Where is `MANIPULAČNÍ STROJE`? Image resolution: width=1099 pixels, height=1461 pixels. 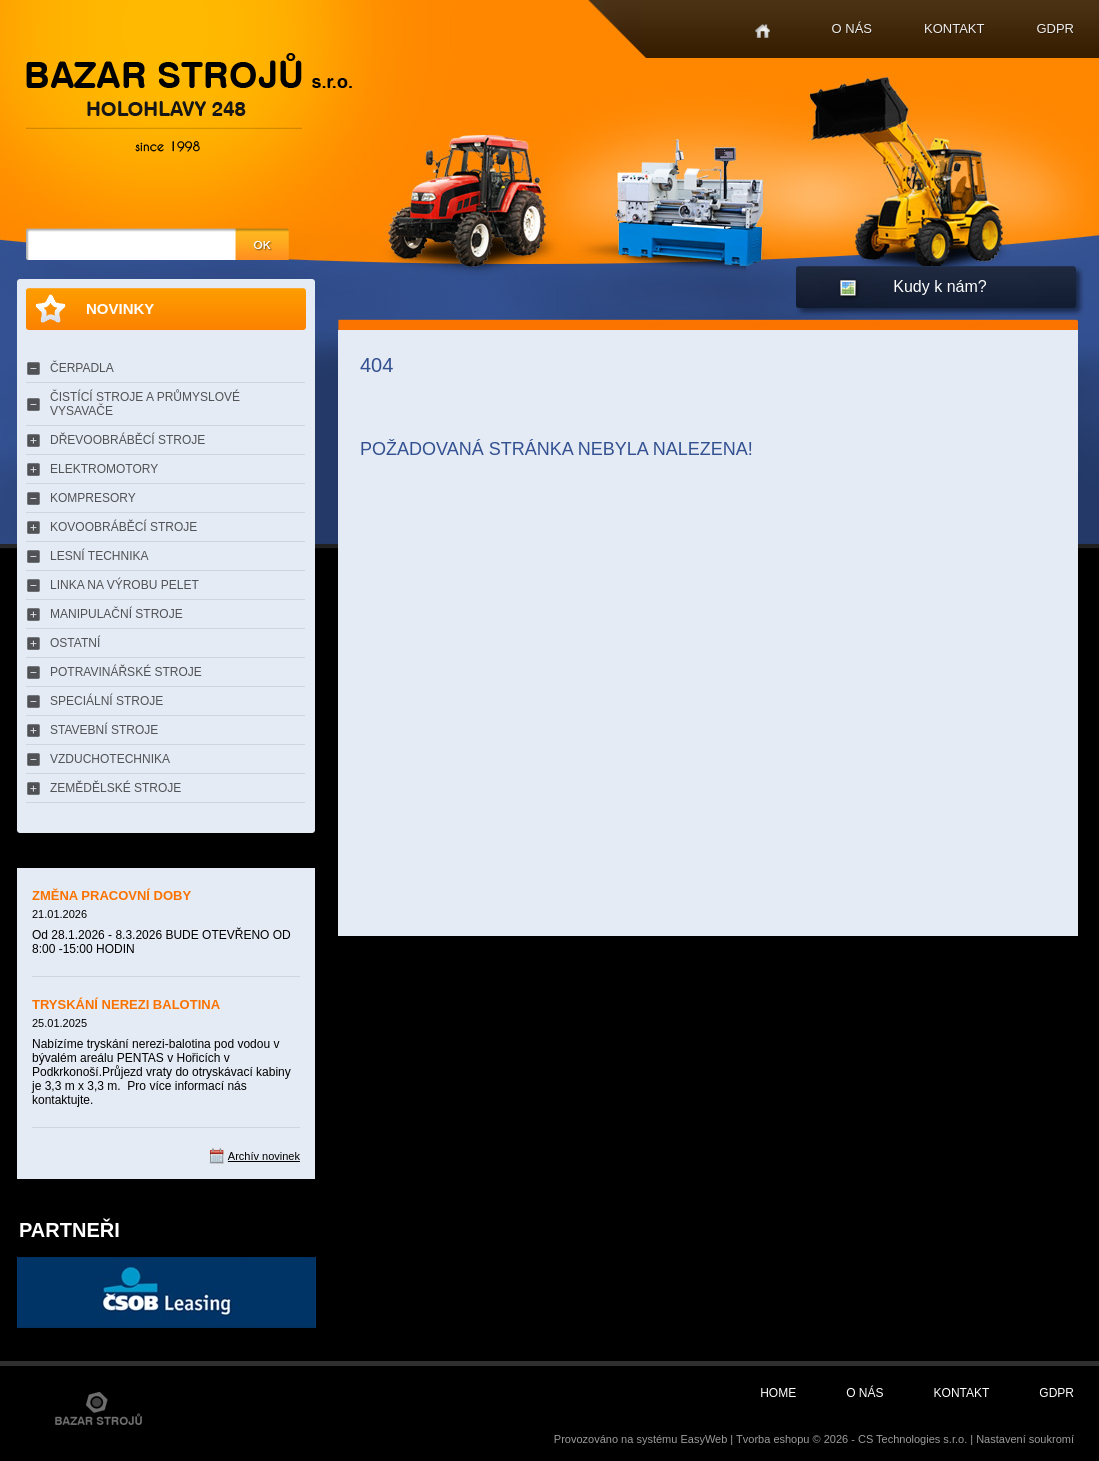
MANIPULAČNÍ STROJE is located at coordinates (116, 614).